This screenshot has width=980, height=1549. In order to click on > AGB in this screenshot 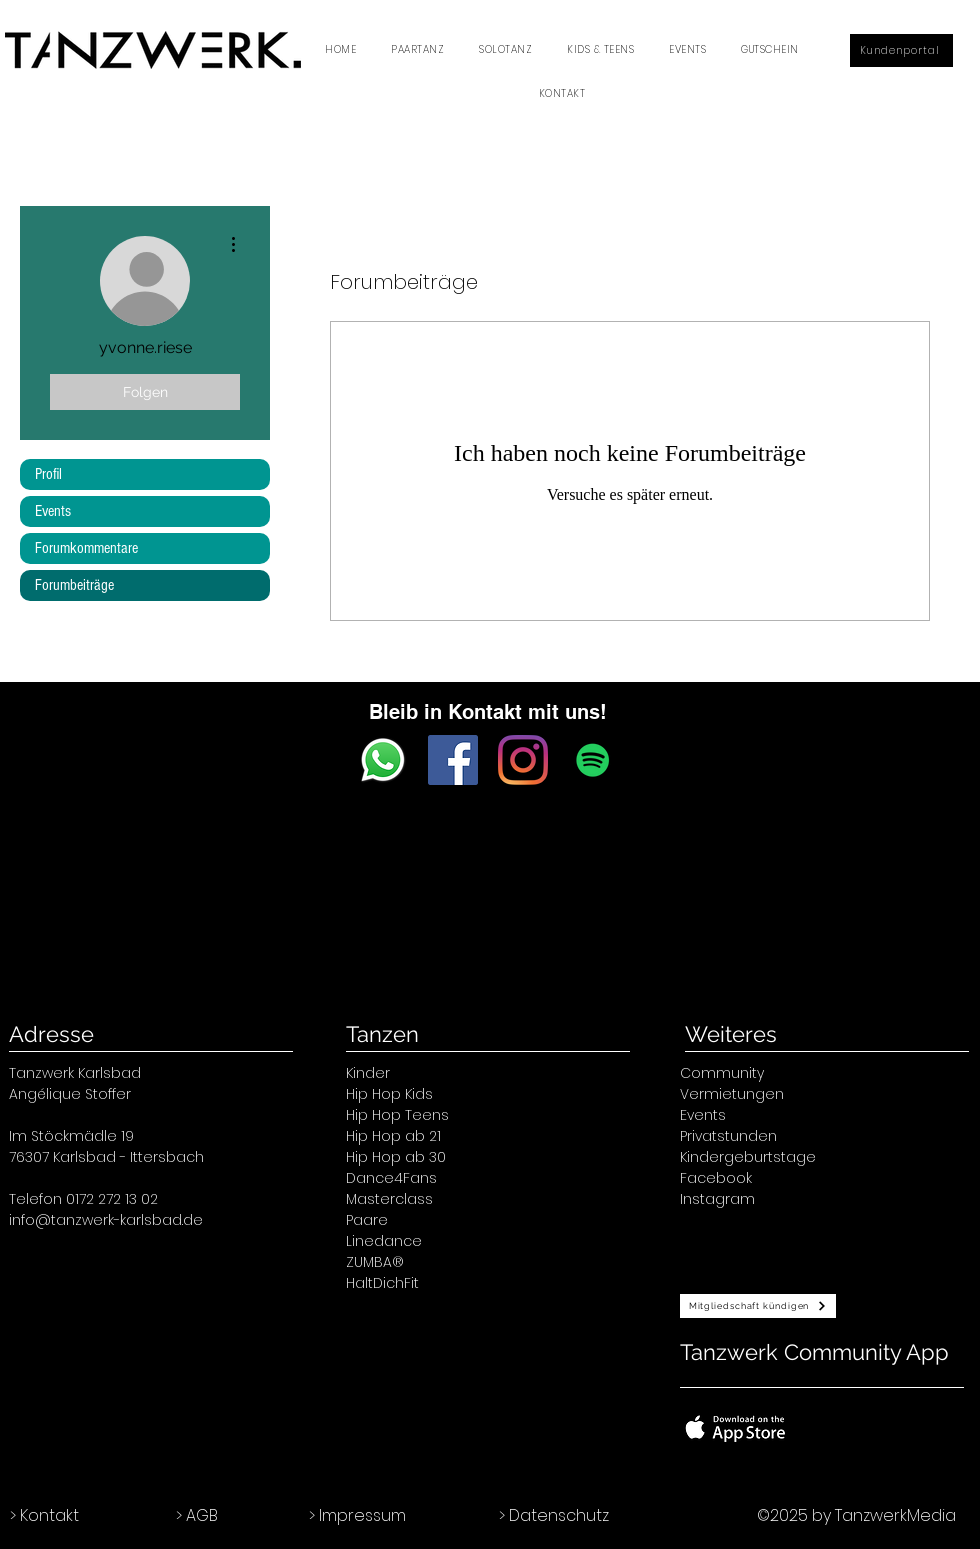, I will do `click(197, 1515)`.